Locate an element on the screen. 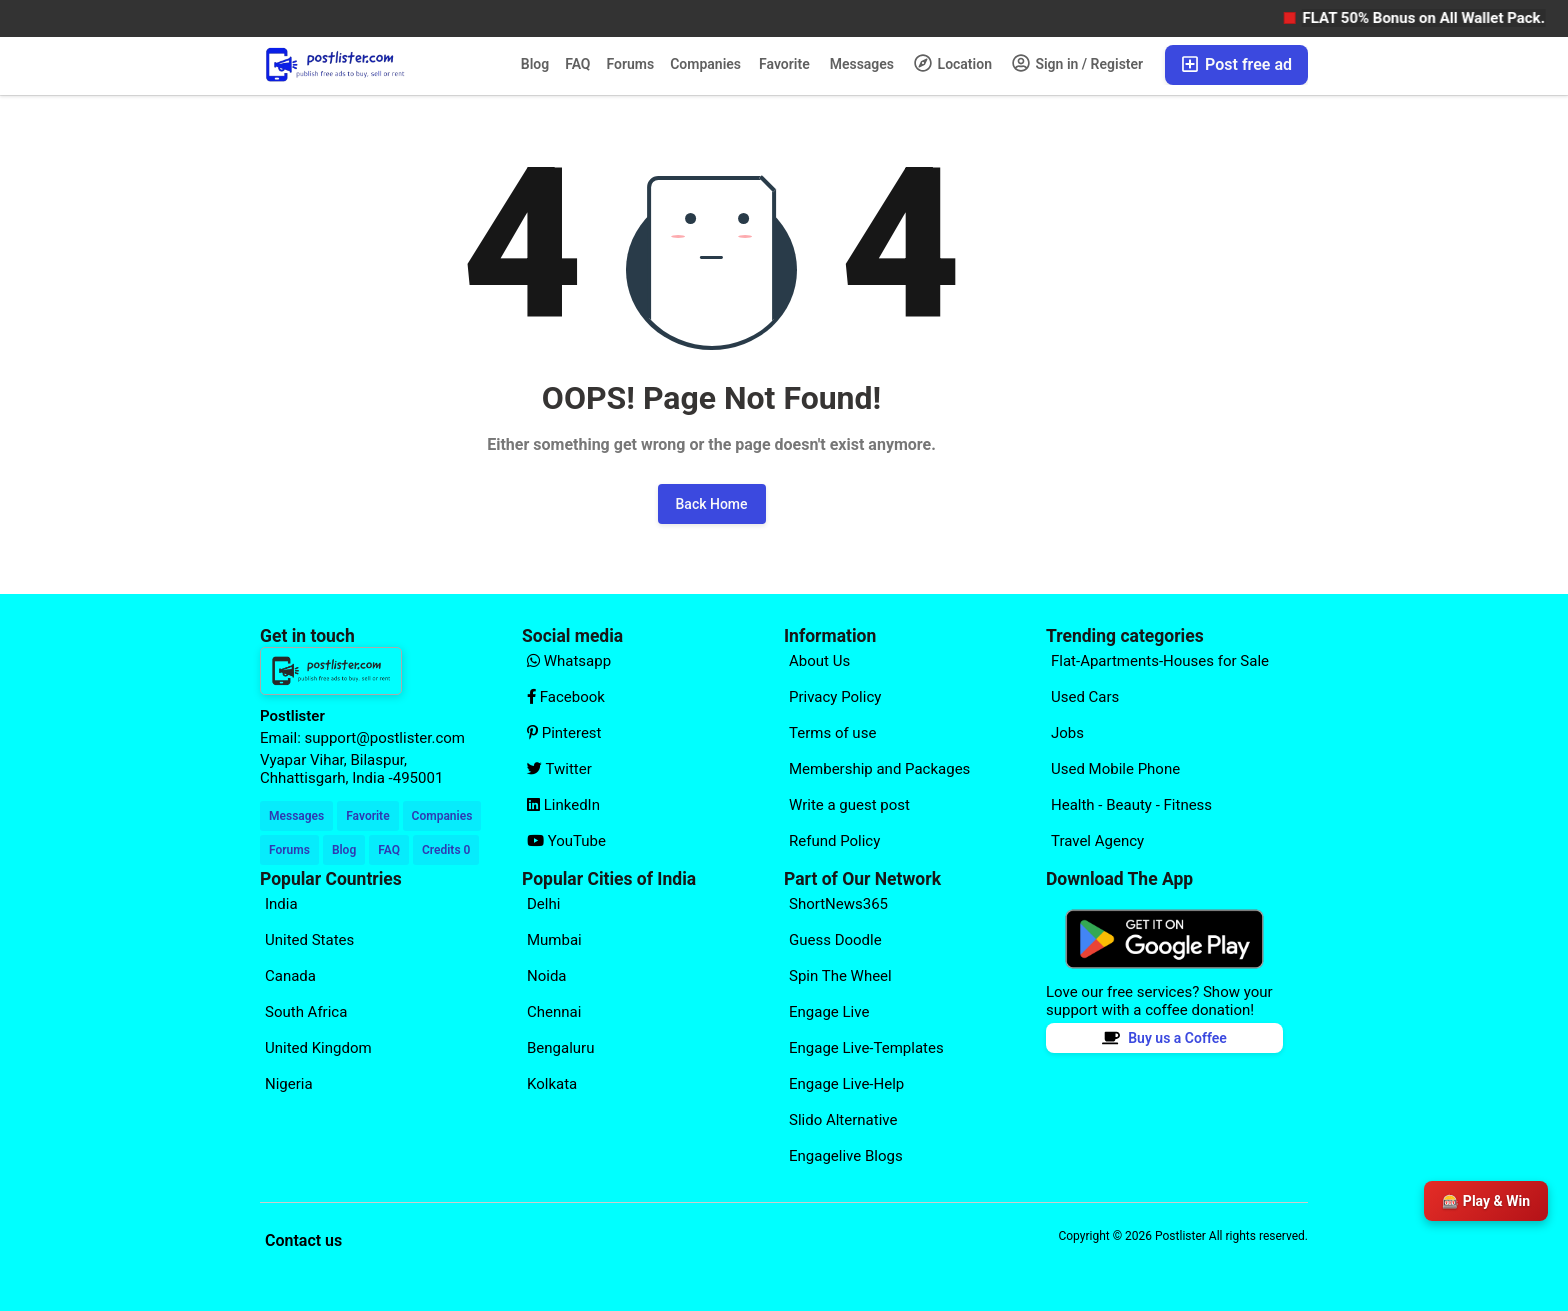  Bengaluru is located at coordinates (560, 1048).